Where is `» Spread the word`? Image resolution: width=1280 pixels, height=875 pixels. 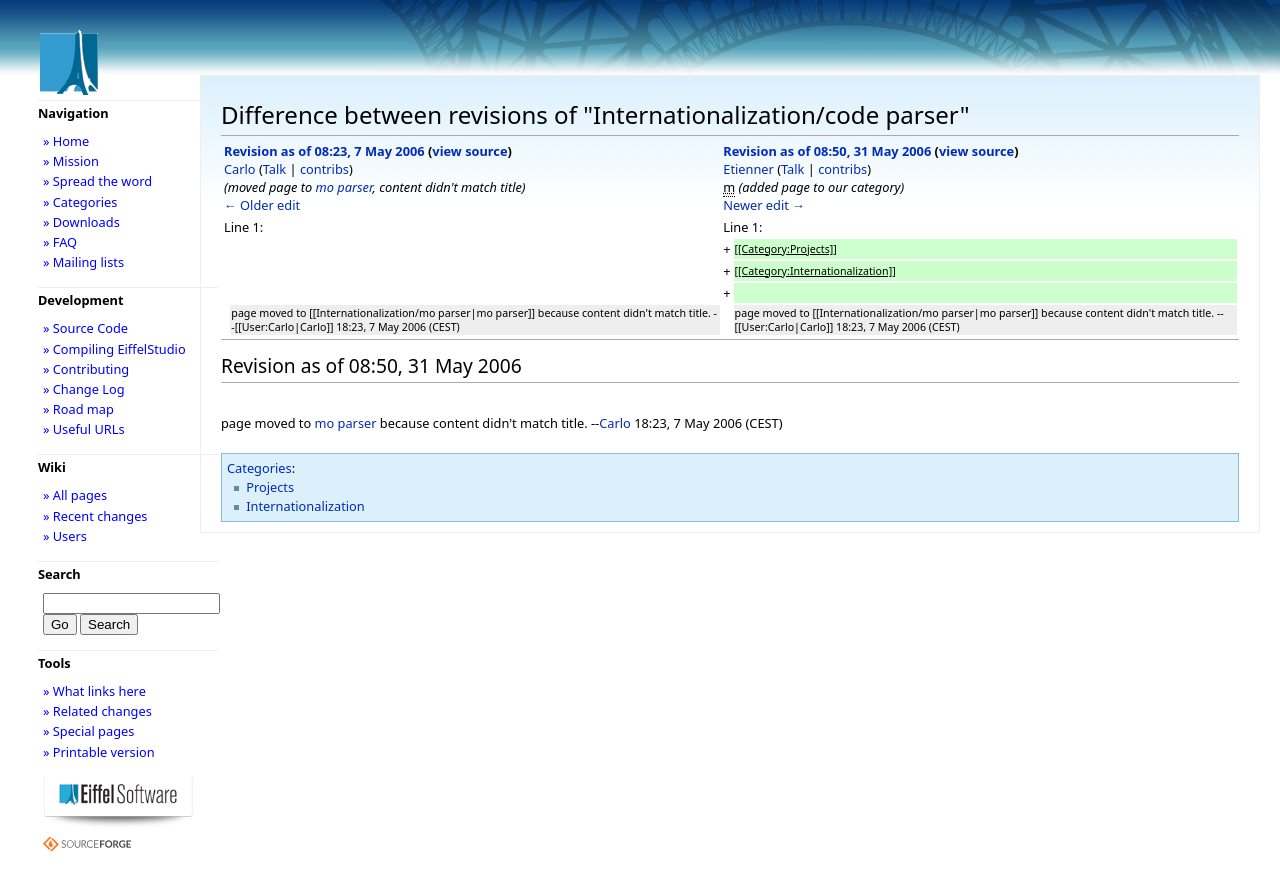 » Spread the word is located at coordinates (97, 181).